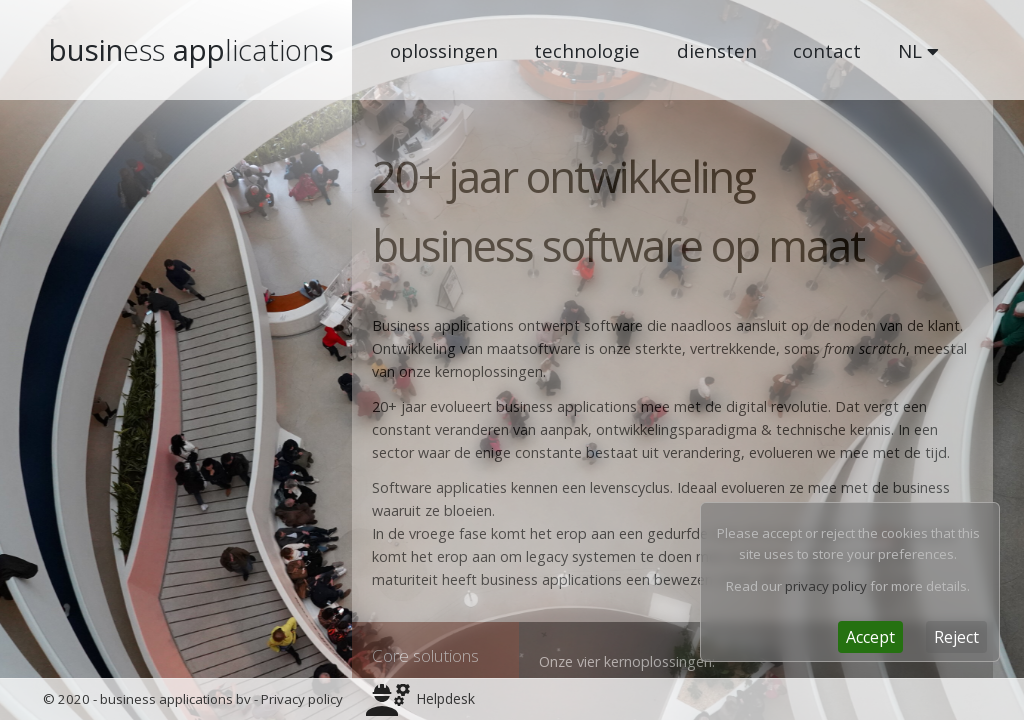 The image size is (1024, 720). I want to click on privacy policy, so click(826, 586).